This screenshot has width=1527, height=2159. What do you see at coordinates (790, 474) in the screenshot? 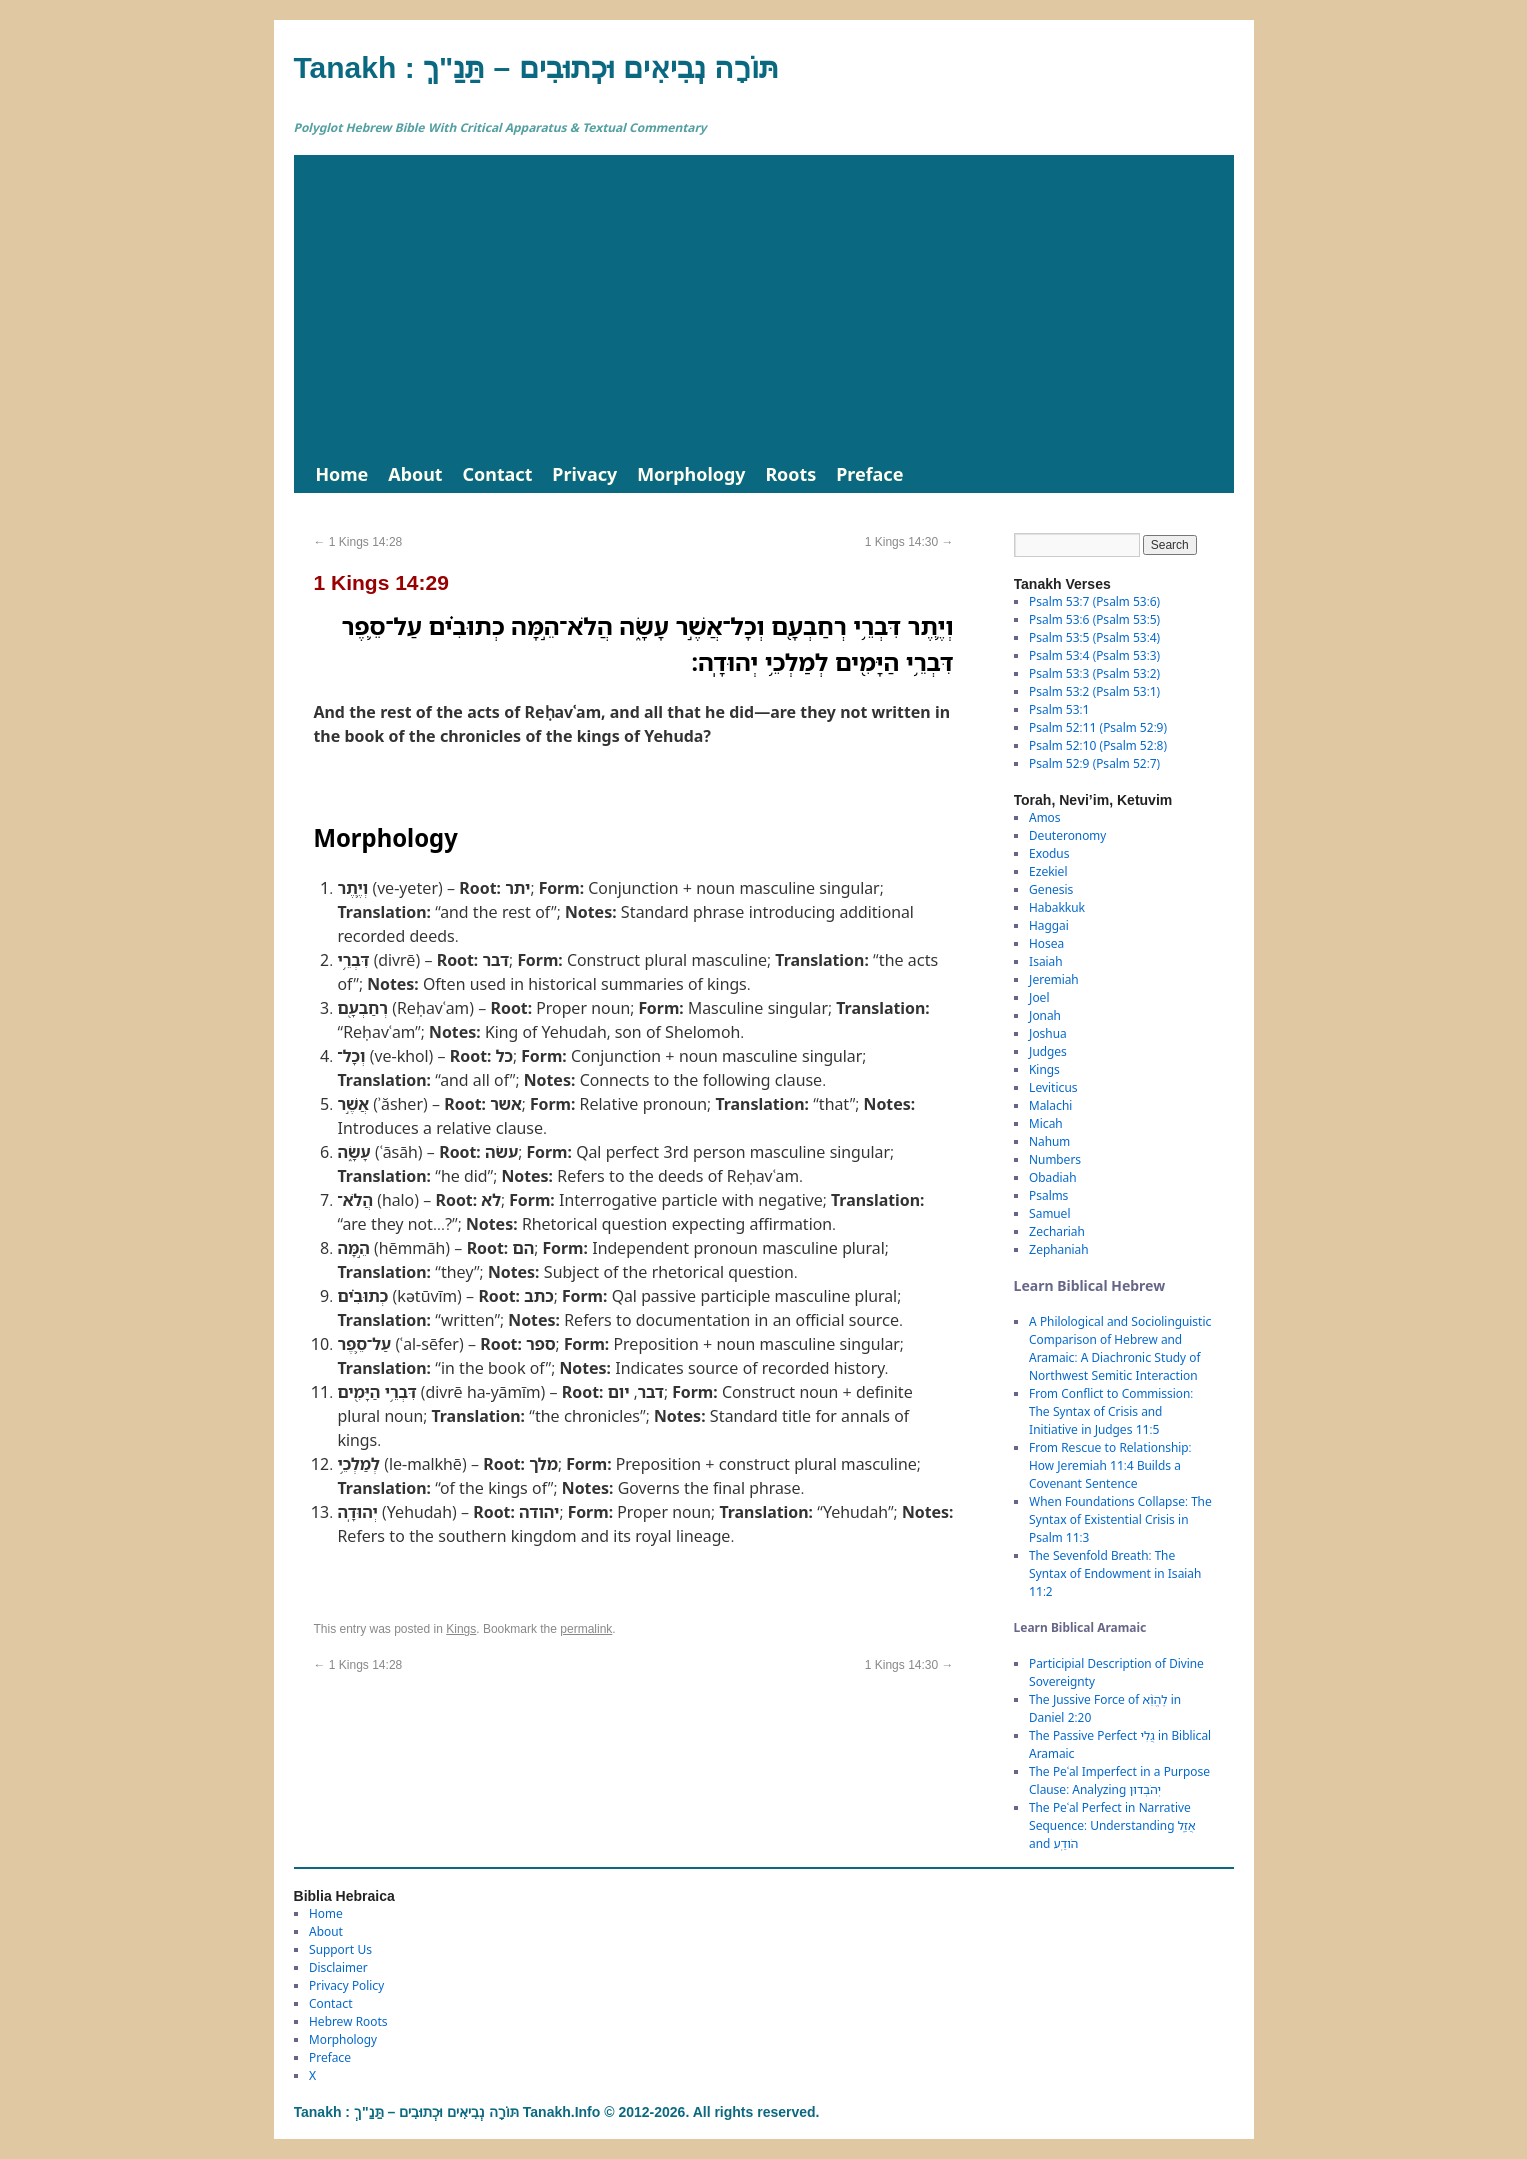
I see `Roots` at bounding box center [790, 474].